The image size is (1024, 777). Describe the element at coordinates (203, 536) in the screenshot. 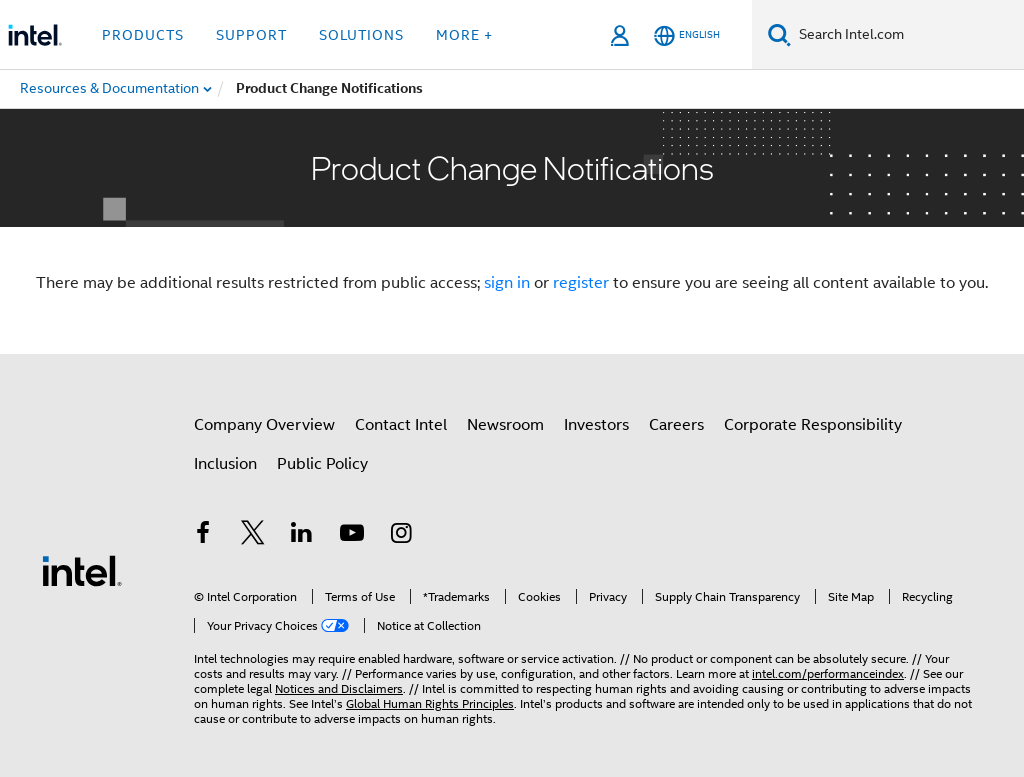

I see `[Intel on Facebook]` at that location.